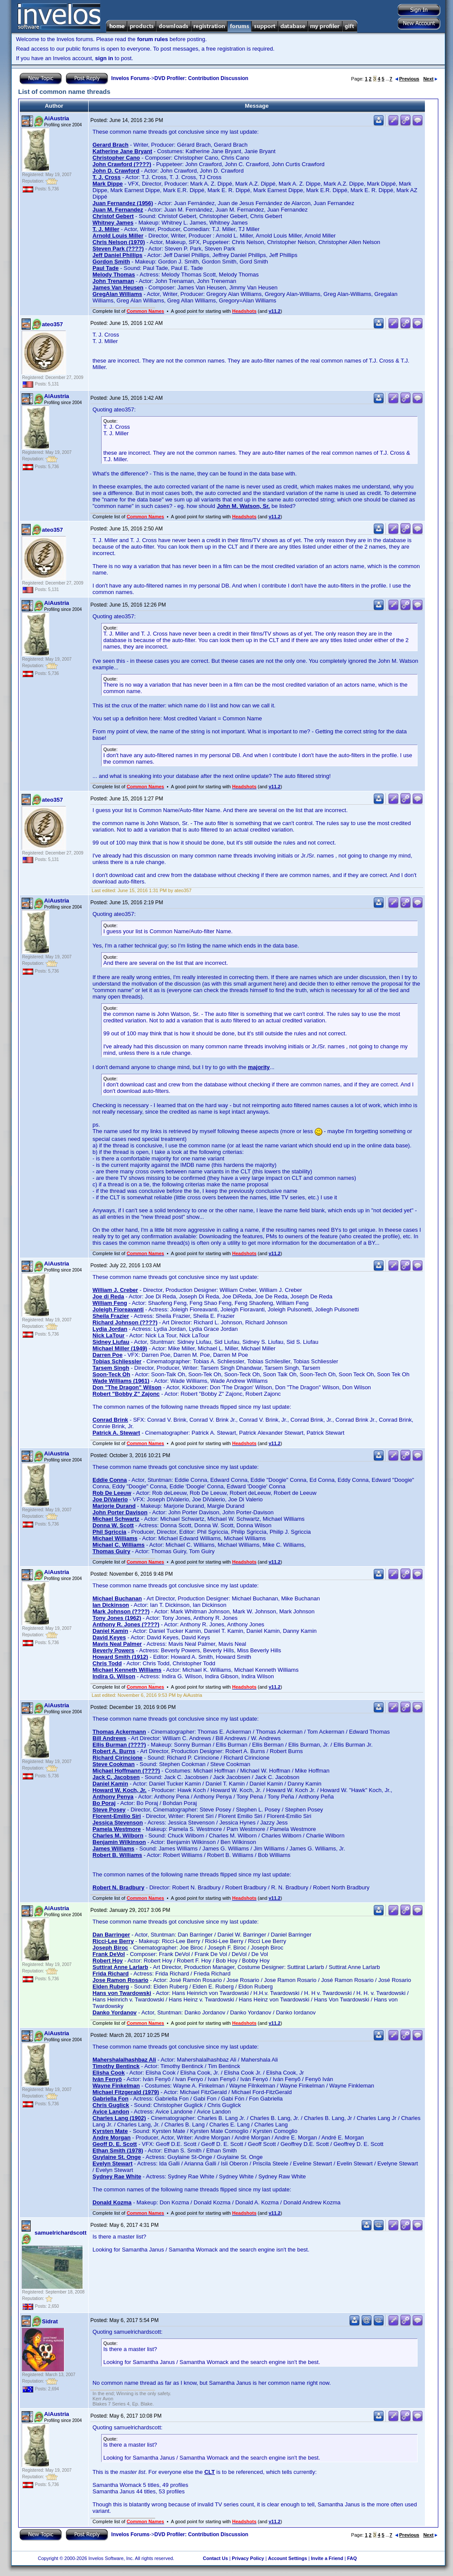 The image size is (453, 2576). I want to click on Christopher Cano, so click(116, 157).